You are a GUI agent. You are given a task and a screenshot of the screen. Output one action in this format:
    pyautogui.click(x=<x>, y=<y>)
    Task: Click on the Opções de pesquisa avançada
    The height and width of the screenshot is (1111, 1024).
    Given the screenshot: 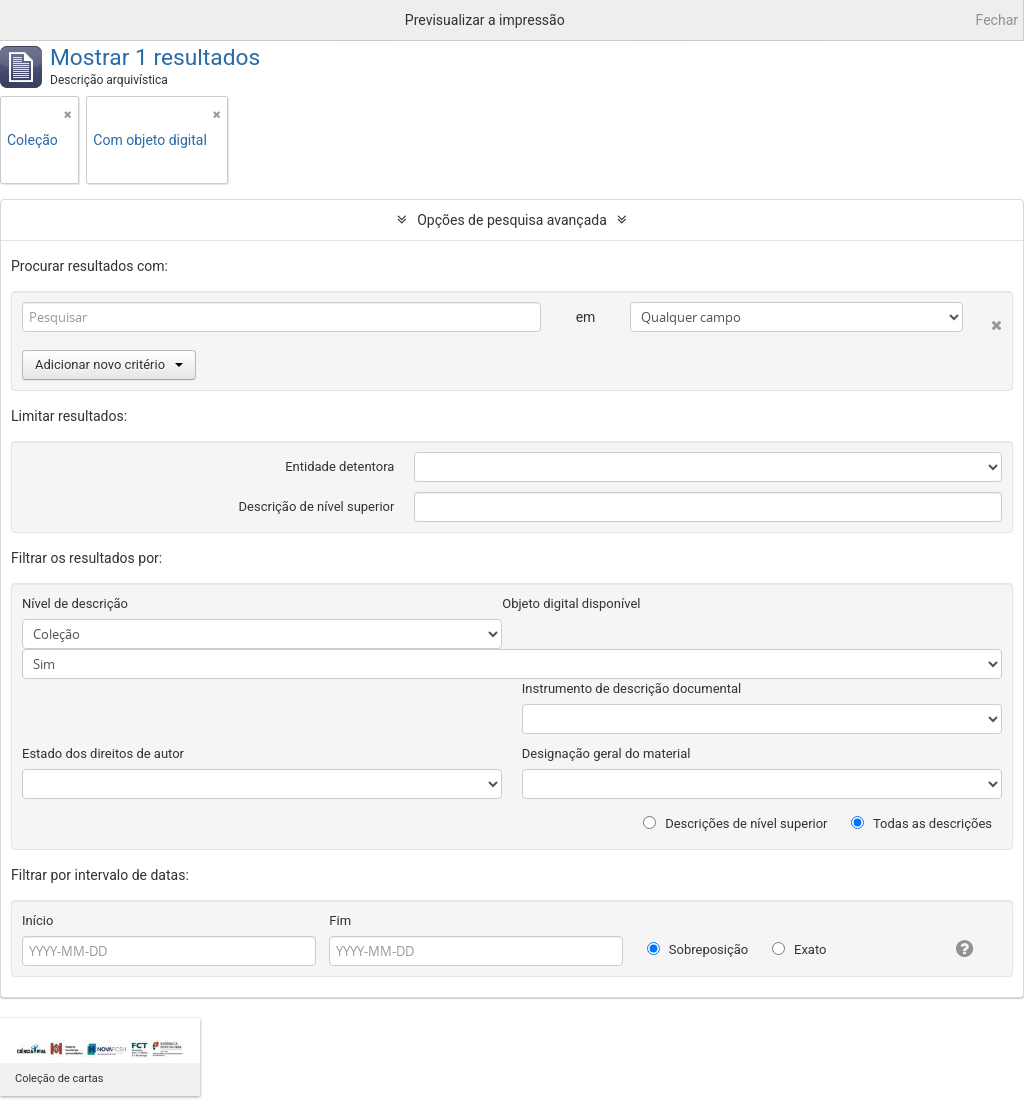 What is the action you would take?
    pyautogui.click(x=512, y=220)
    